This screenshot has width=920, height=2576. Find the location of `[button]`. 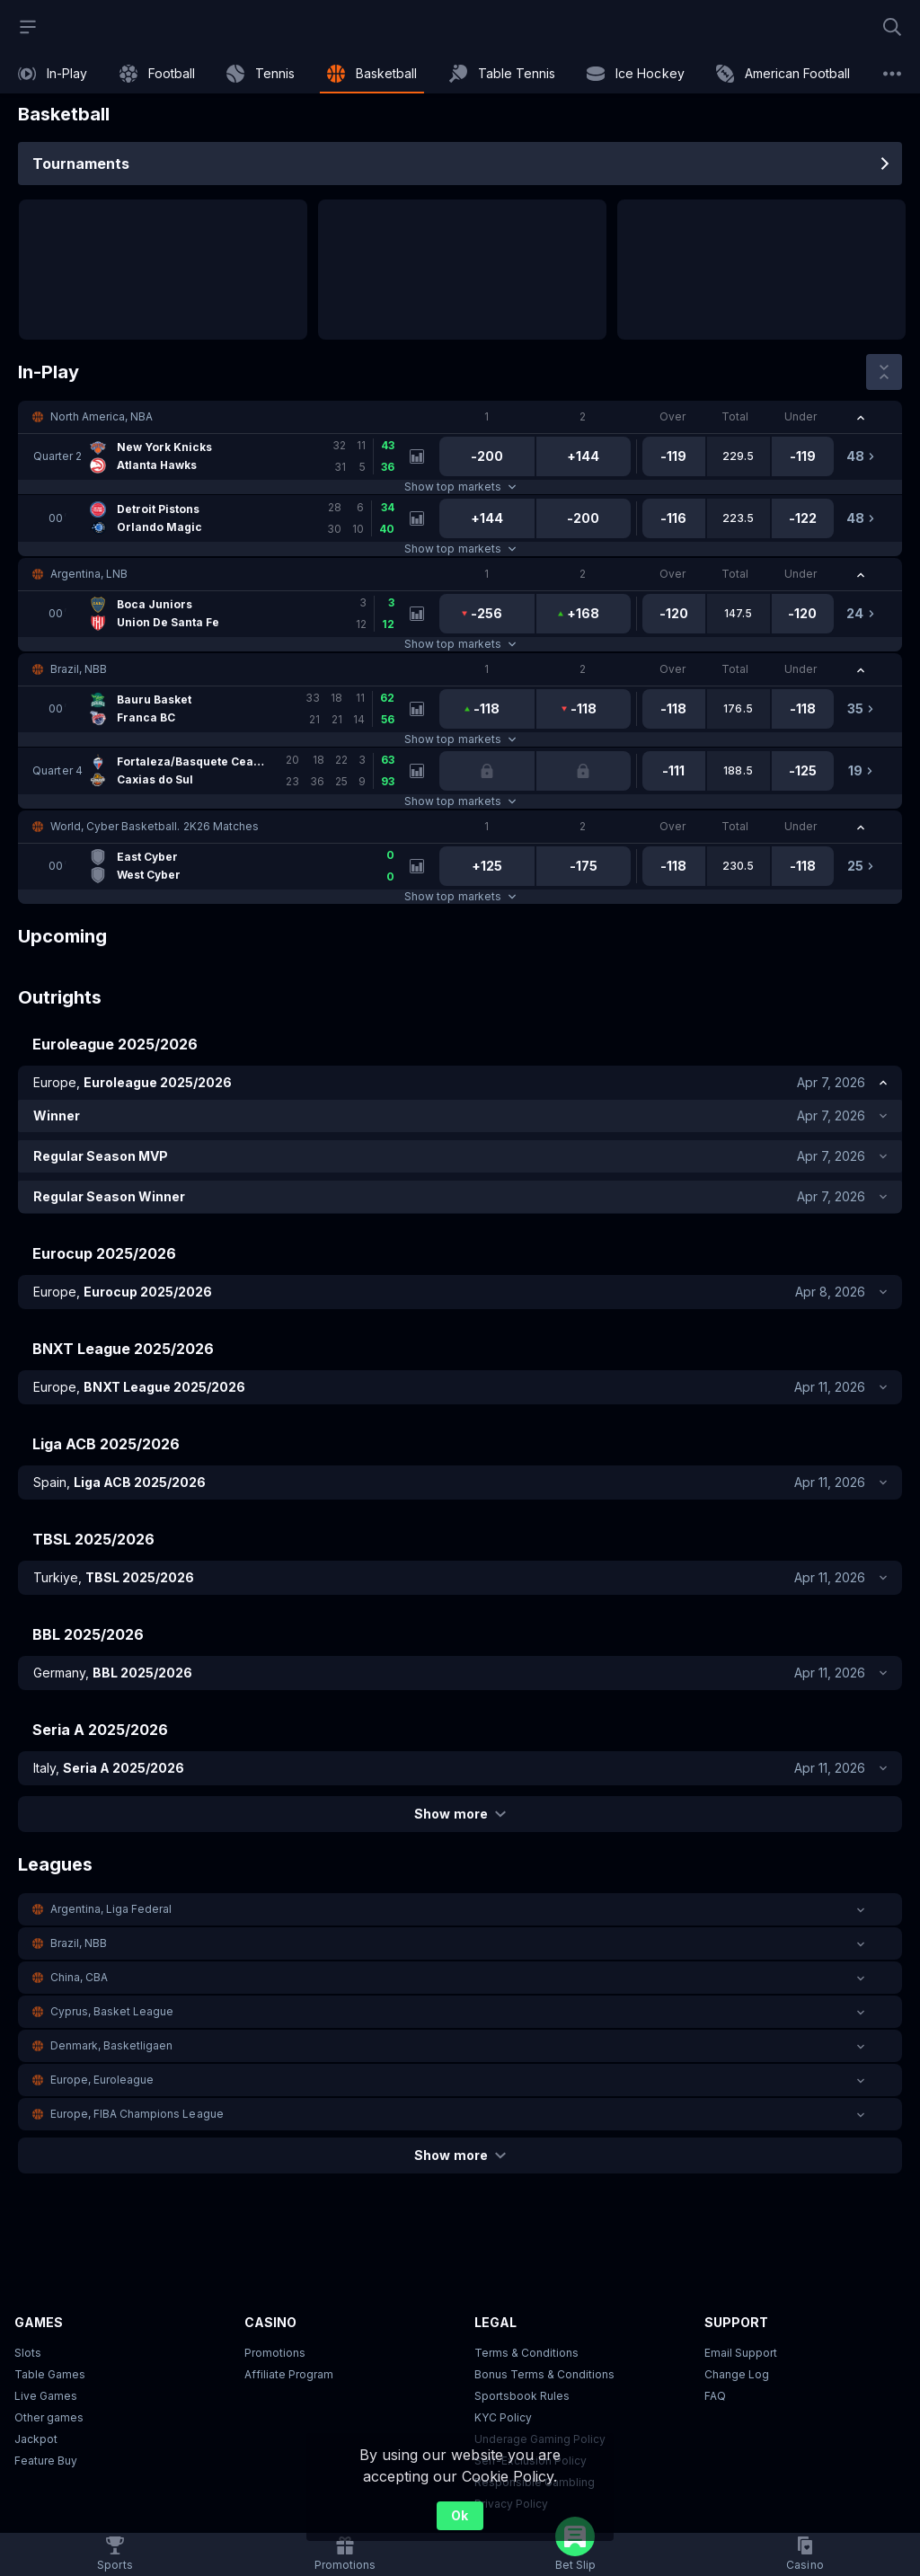

[button] is located at coordinates (460, 417).